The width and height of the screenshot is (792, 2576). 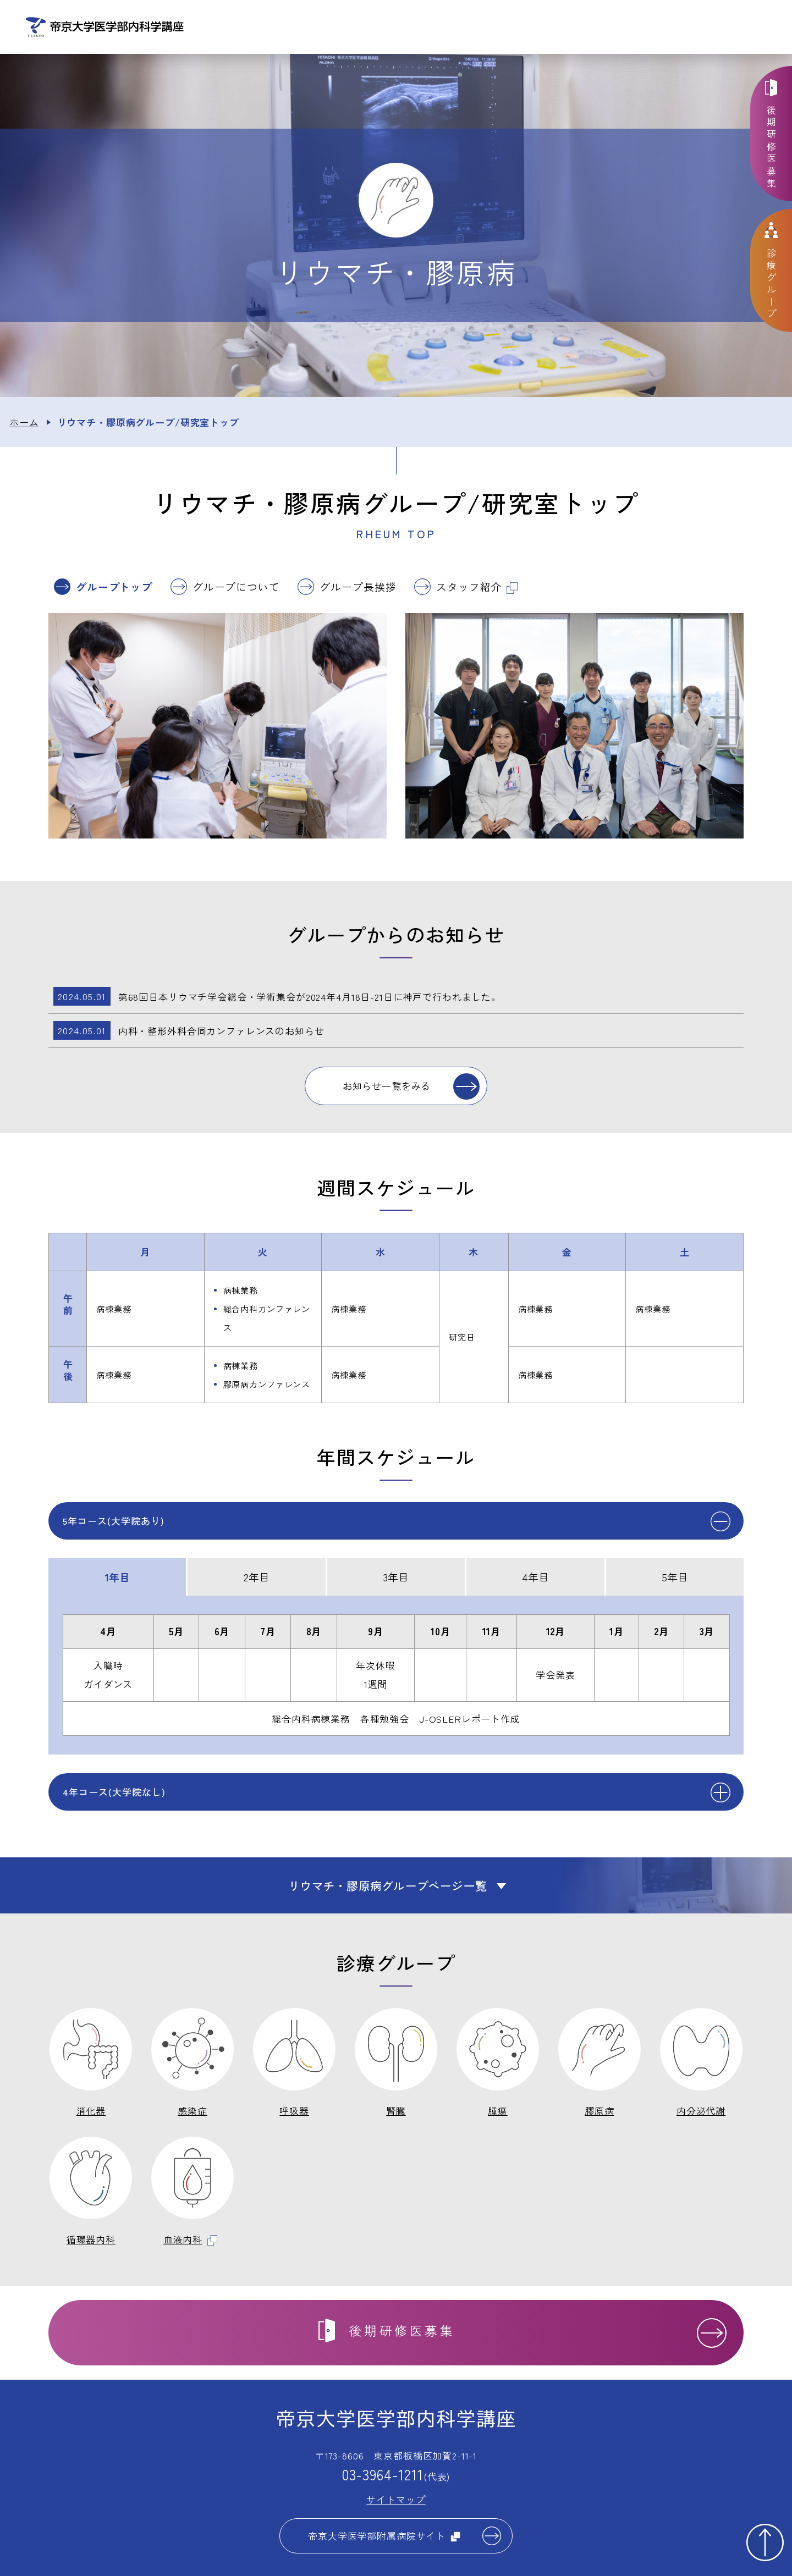 I want to click on 教育体制, so click(x=596, y=28).